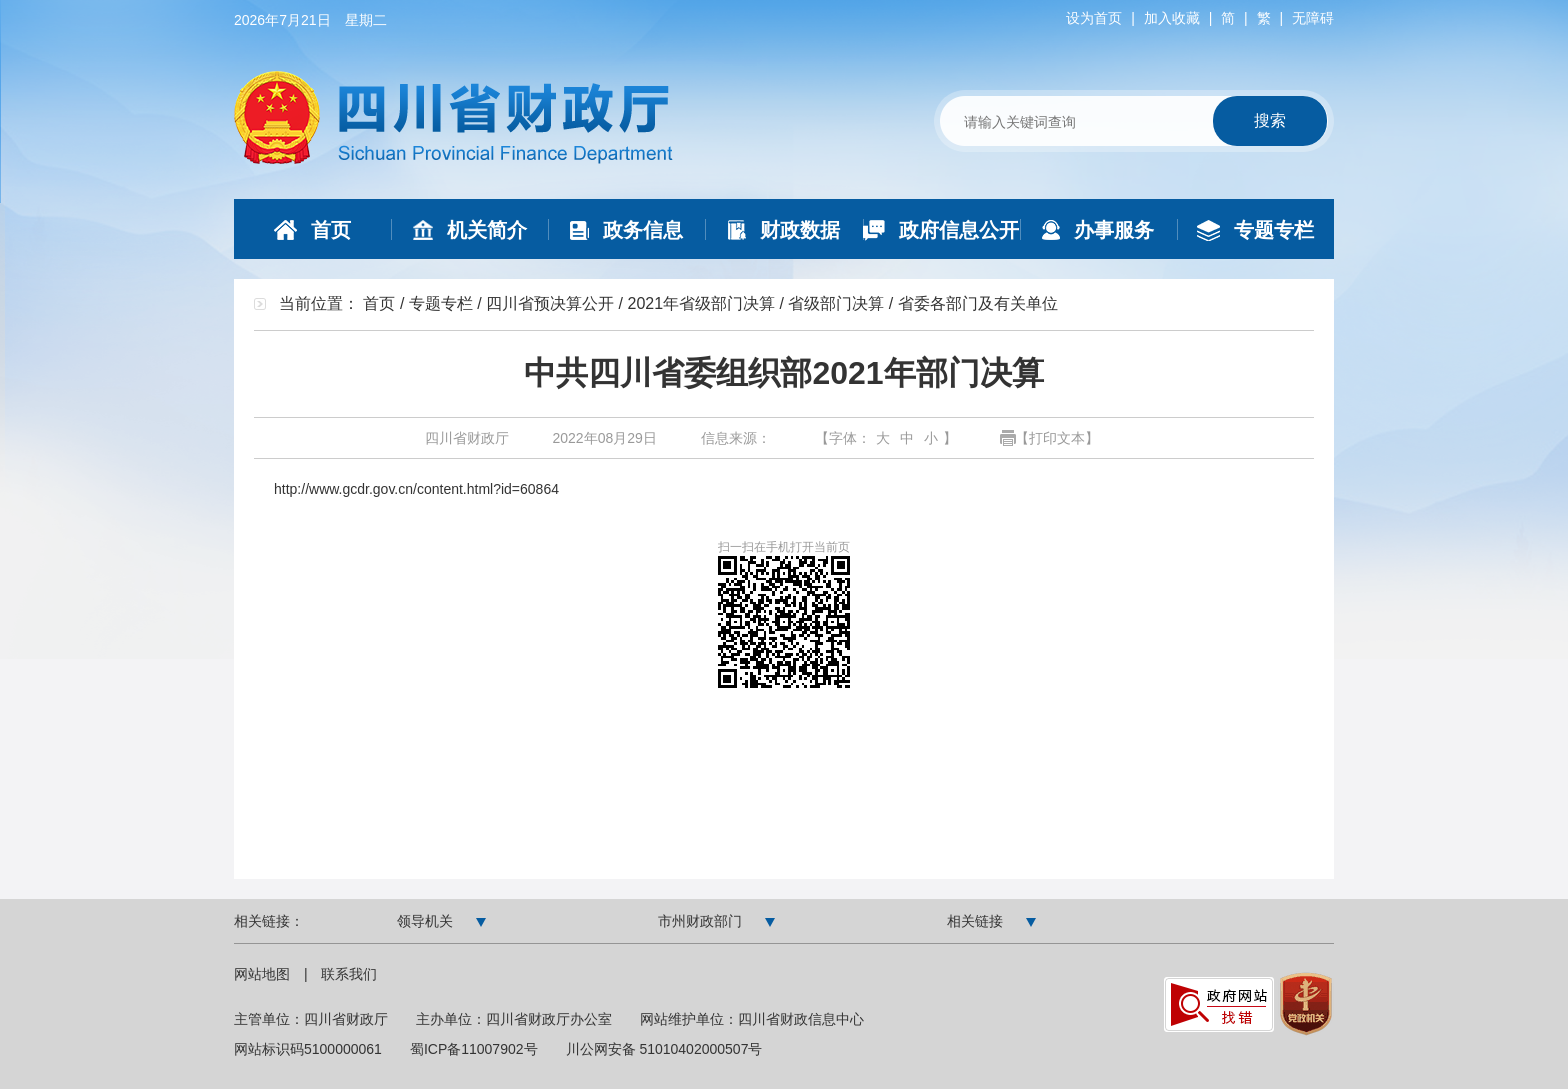 This screenshot has height=1089, width=1568. What do you see at coordinates (1270, 120) in the screenshot?
I see `搜索` at bounding box center [1270, 120].